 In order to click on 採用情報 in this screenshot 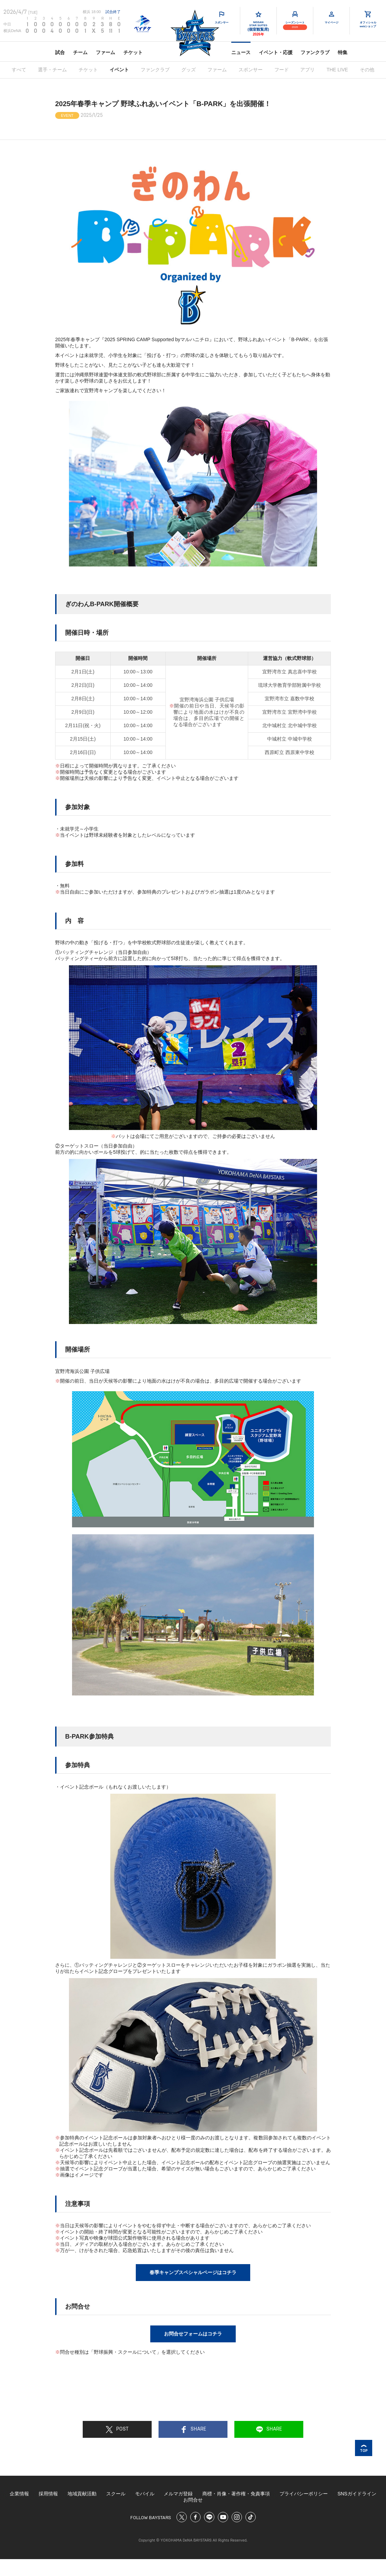, I will do `click(48, 2493)`.